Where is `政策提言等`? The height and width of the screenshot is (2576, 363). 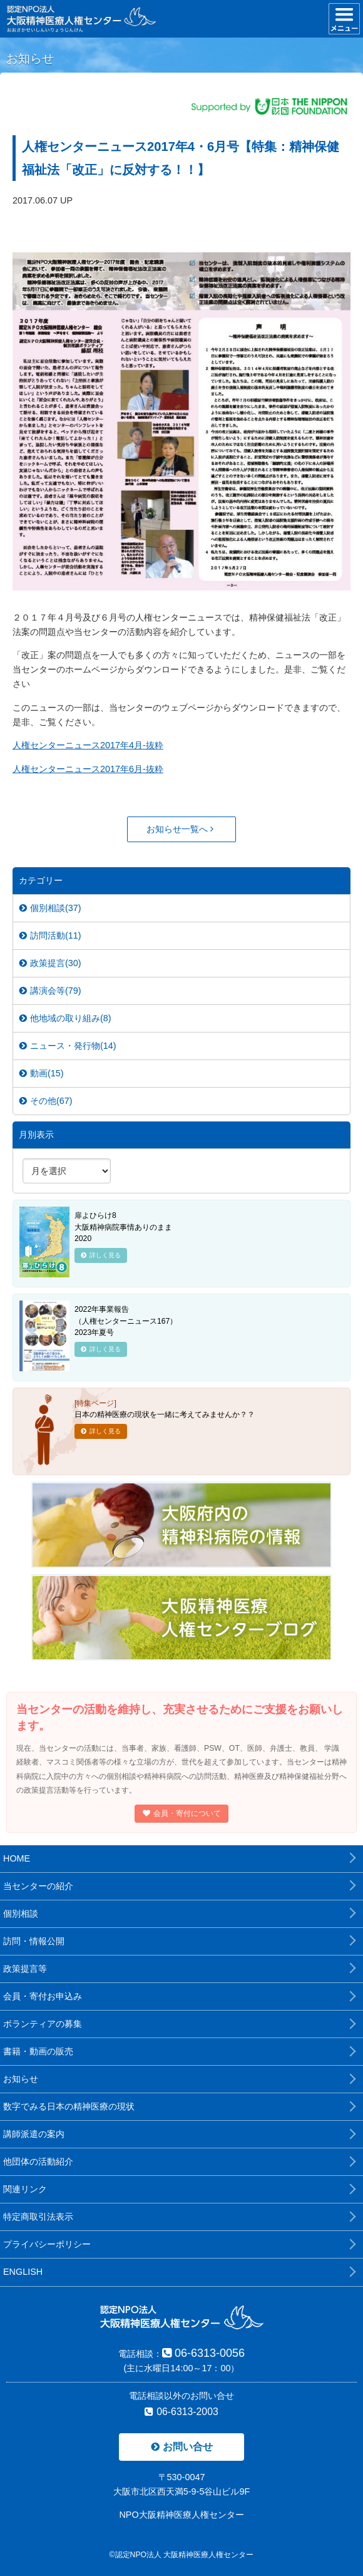
政策提言等 is located at coordinates (25, 1969).